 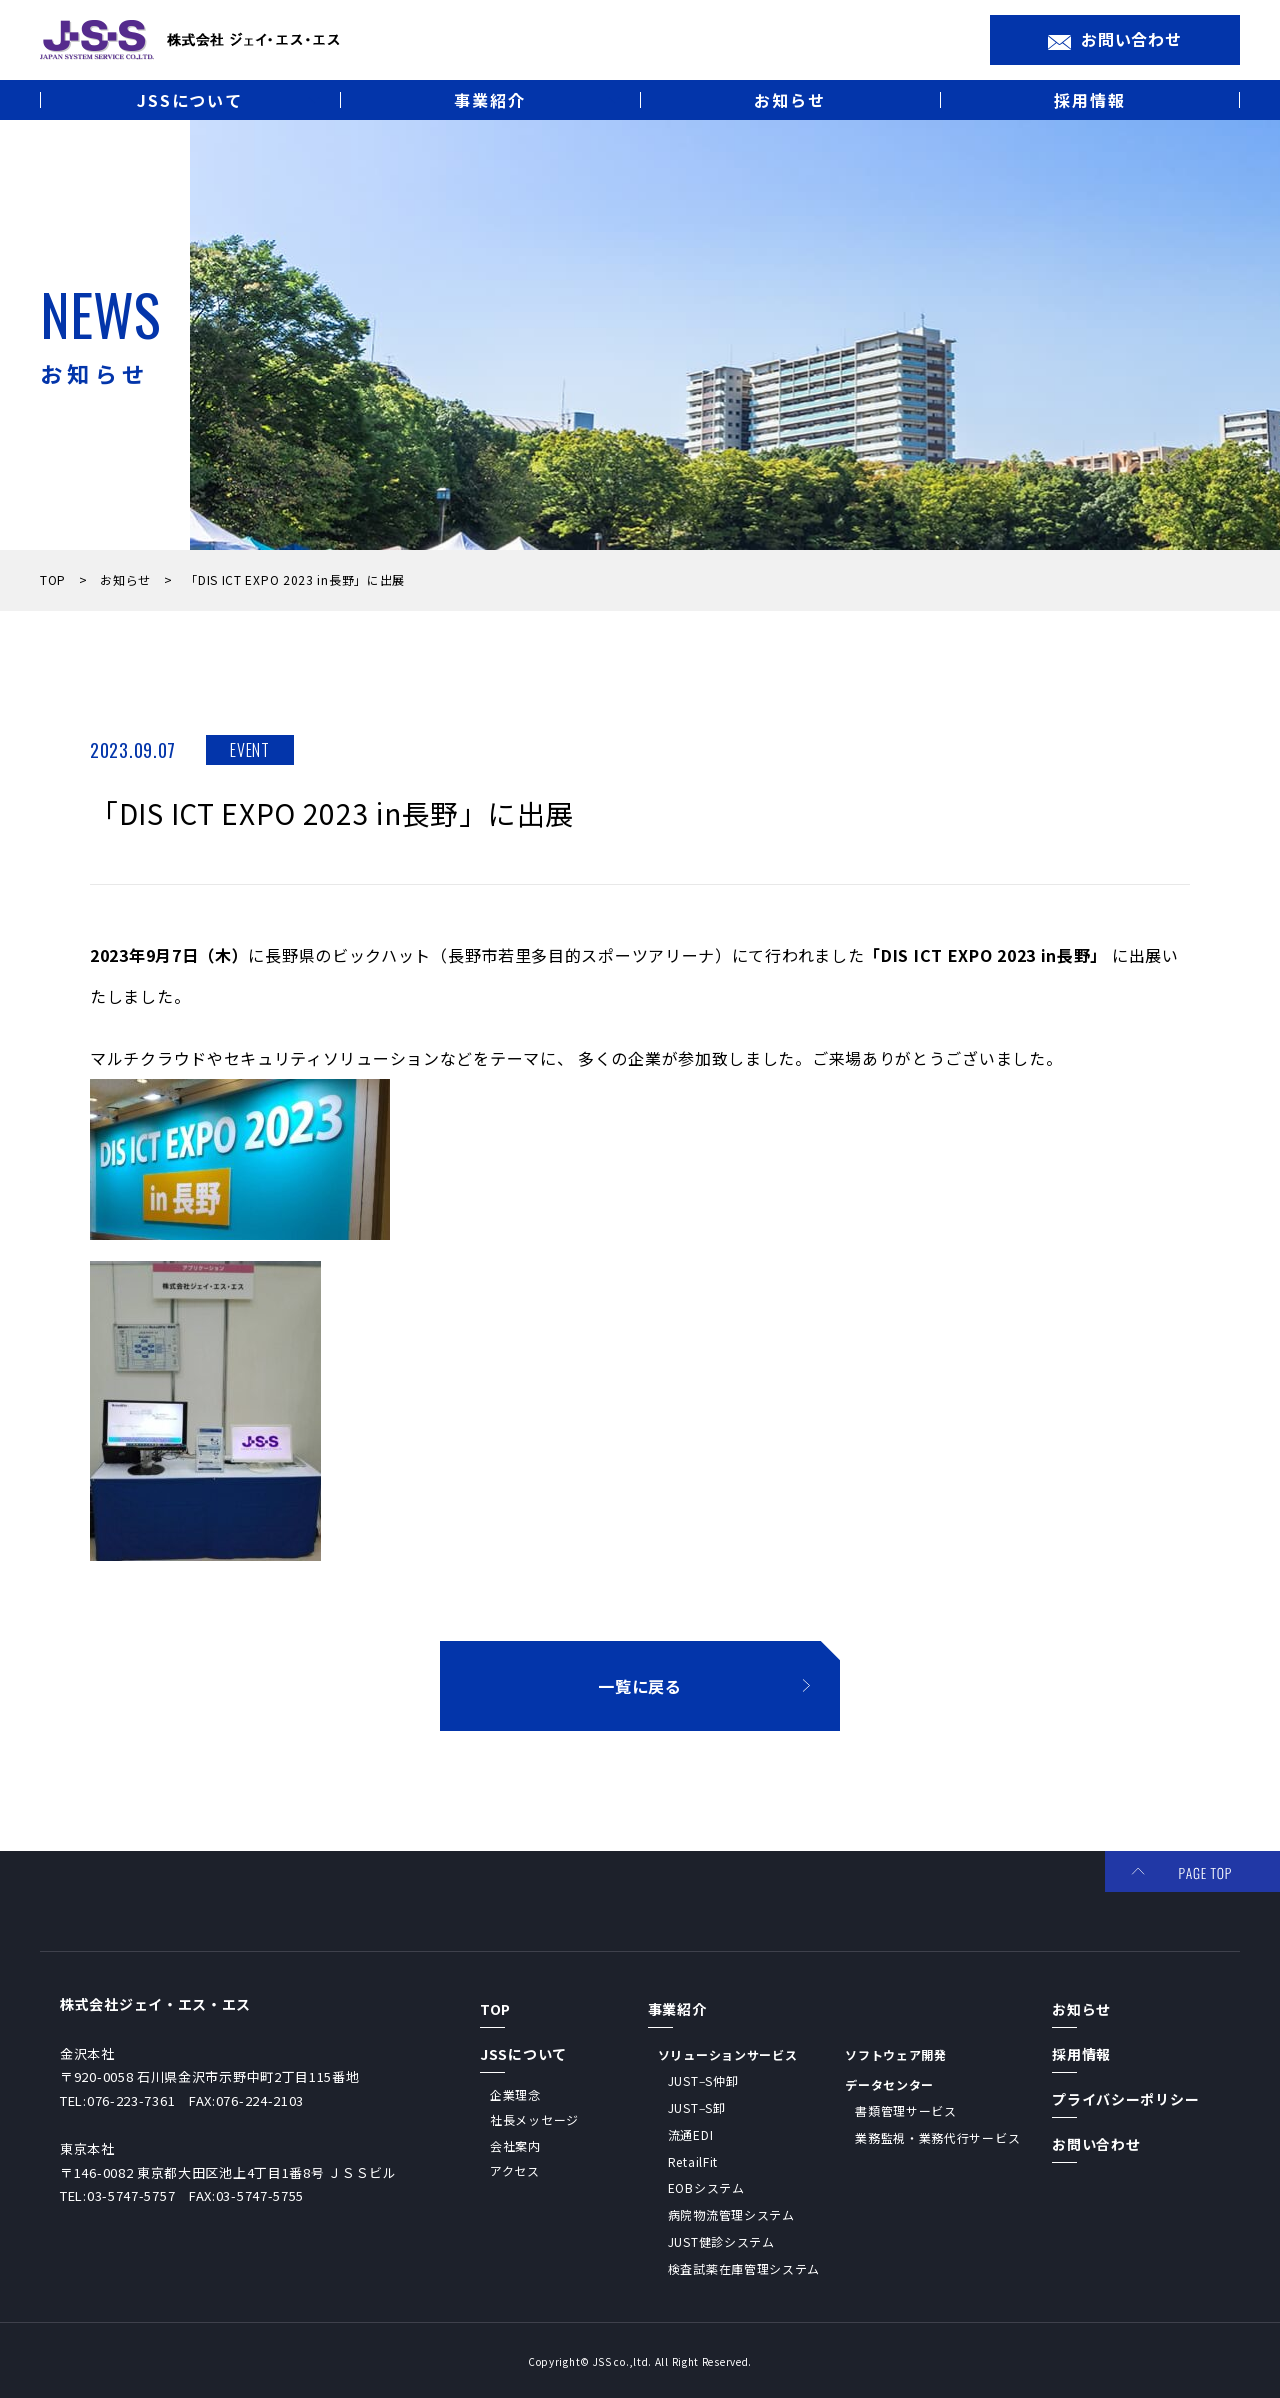 I want to click on お知らせ, so click(x=129, y=579).